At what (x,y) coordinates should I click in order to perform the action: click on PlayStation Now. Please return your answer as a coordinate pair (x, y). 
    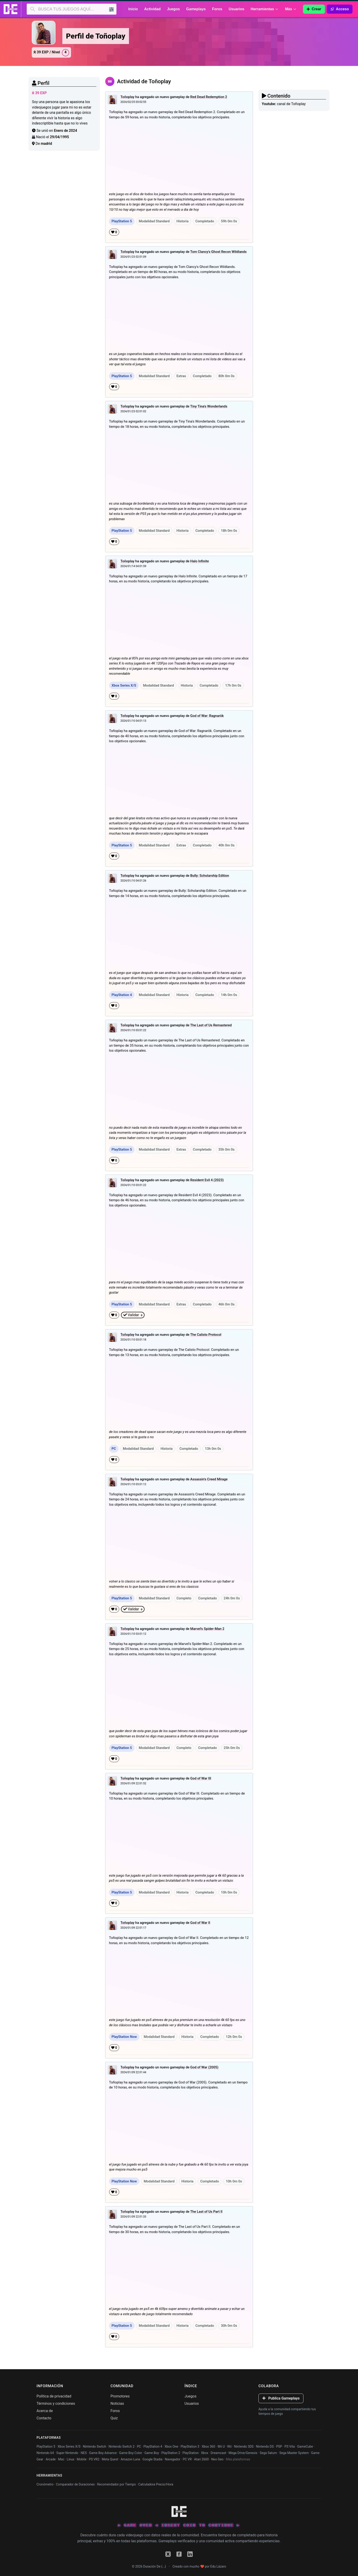
    Looking at the image, I should click on (124, 2037).